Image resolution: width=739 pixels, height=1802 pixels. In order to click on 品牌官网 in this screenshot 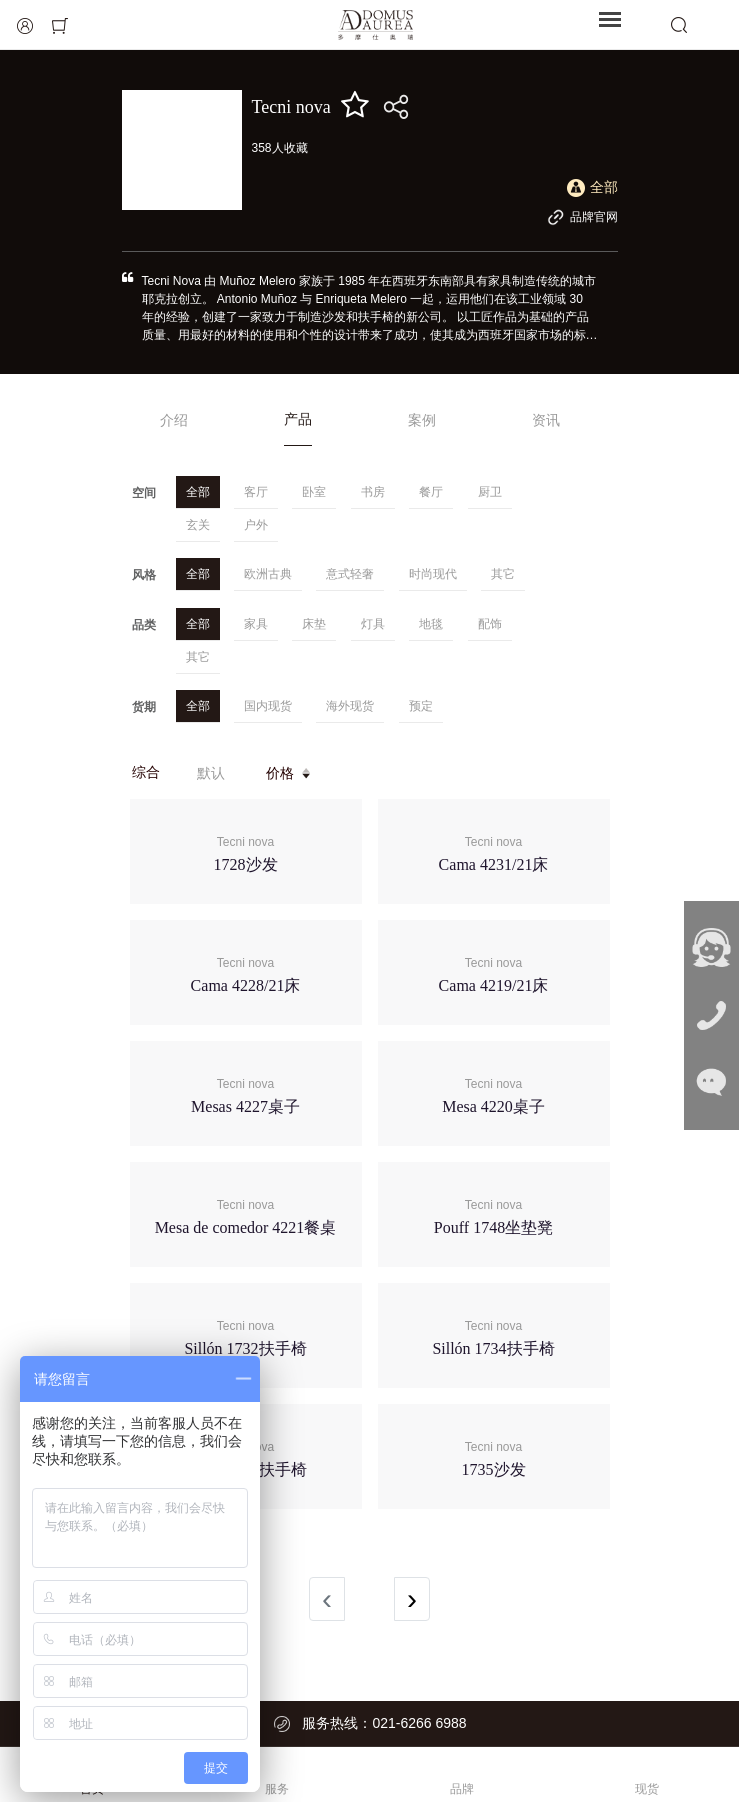, I will do `click(582, 217)`.